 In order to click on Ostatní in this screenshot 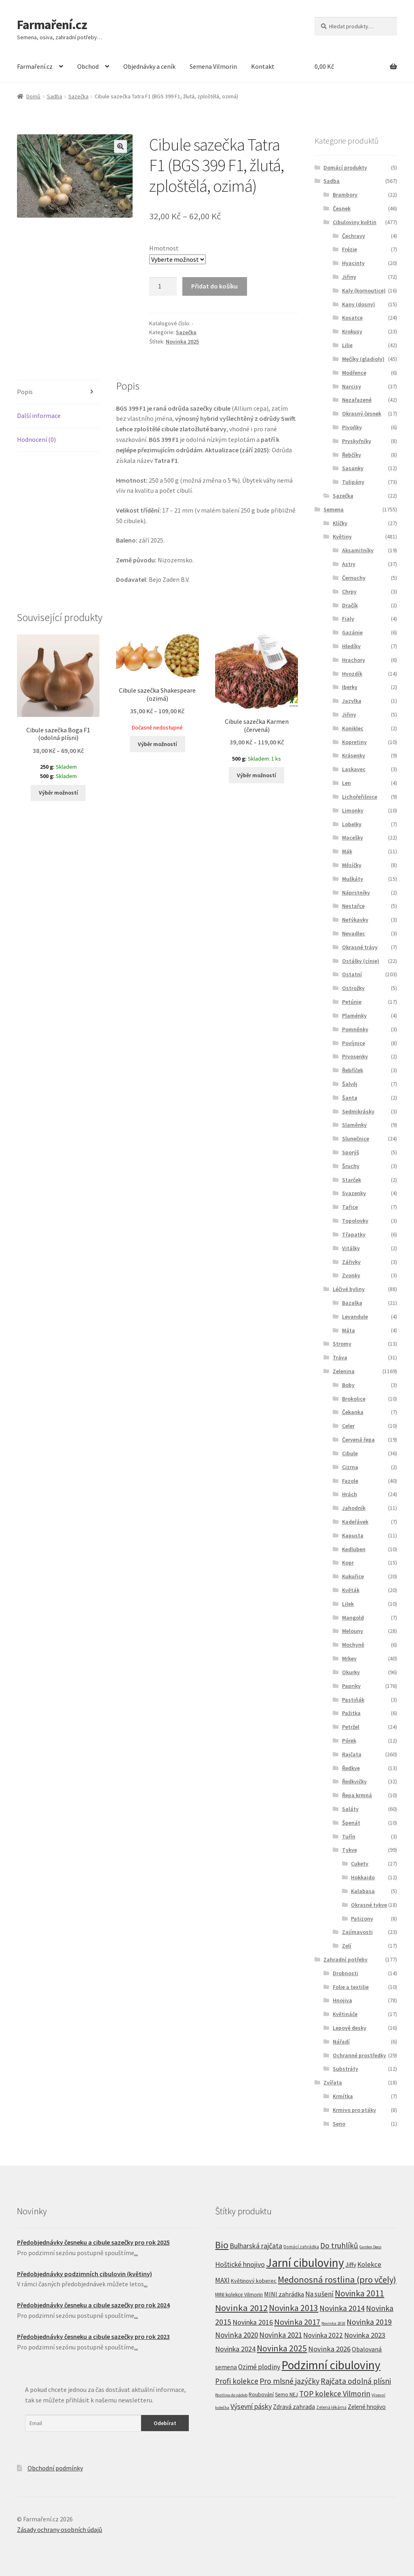, I will do `click(352, 974)`.